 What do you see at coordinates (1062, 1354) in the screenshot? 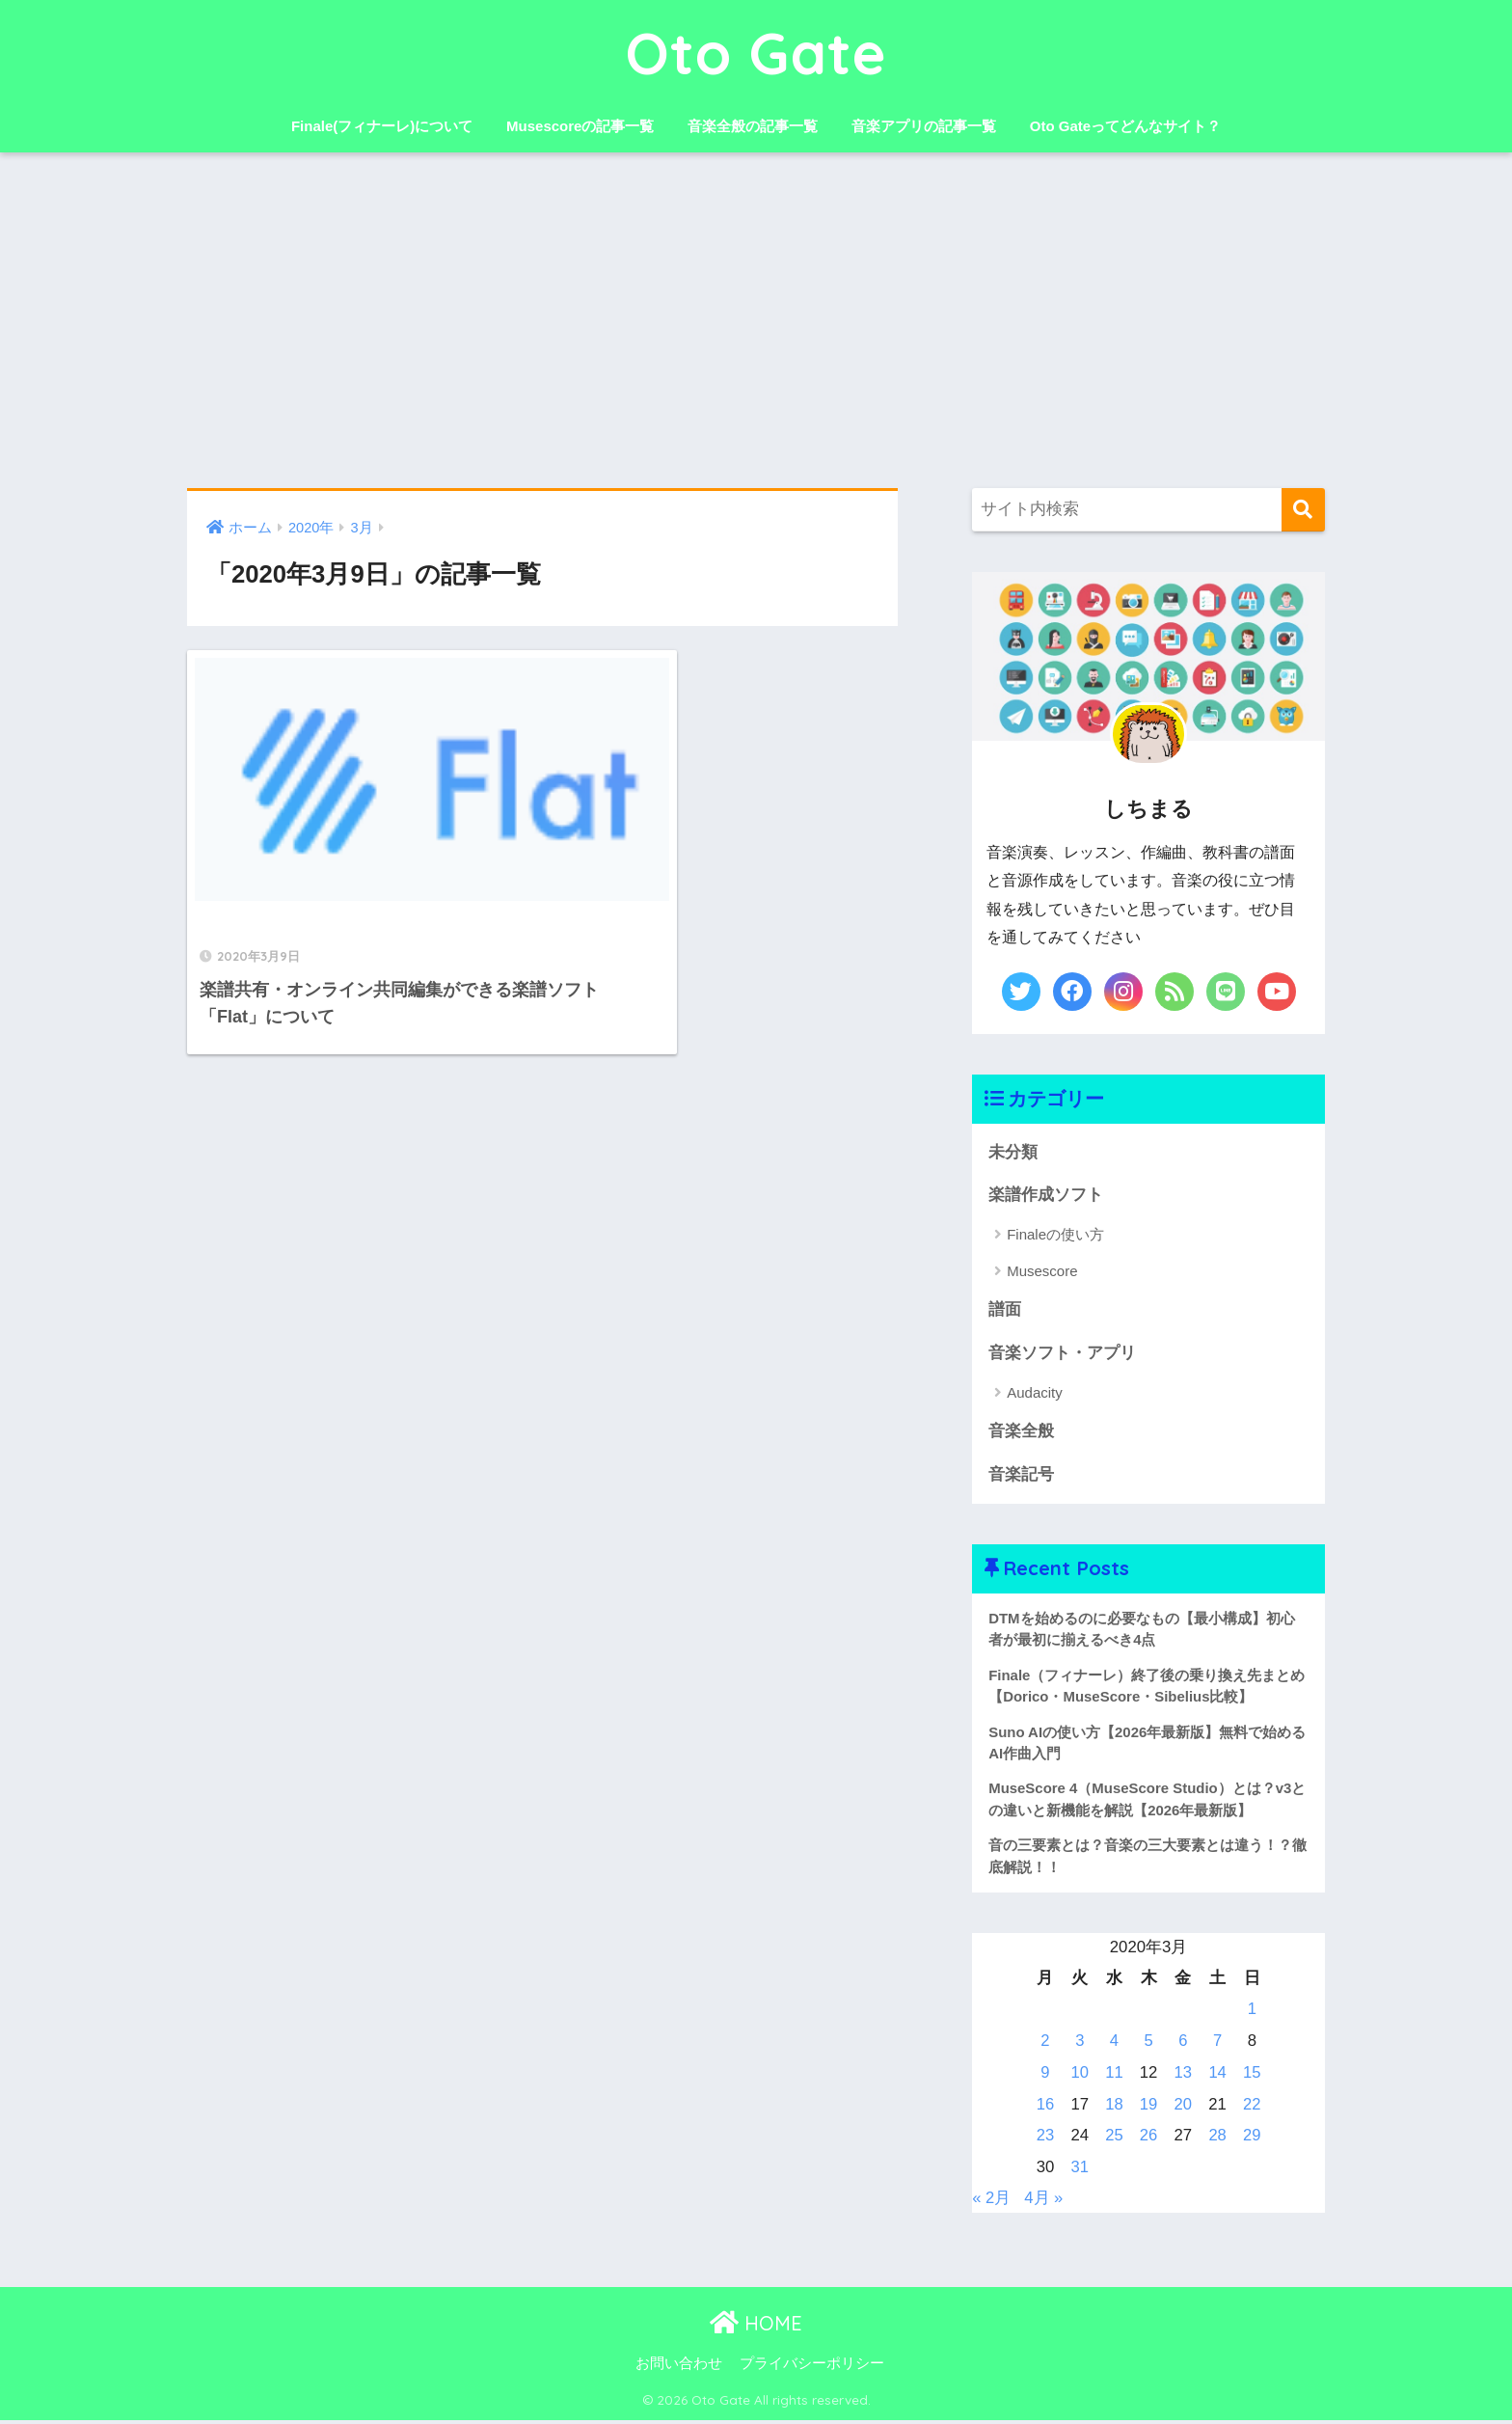
I see `音楽ソフト・アプリ` at bounding box center [1062, 1354].